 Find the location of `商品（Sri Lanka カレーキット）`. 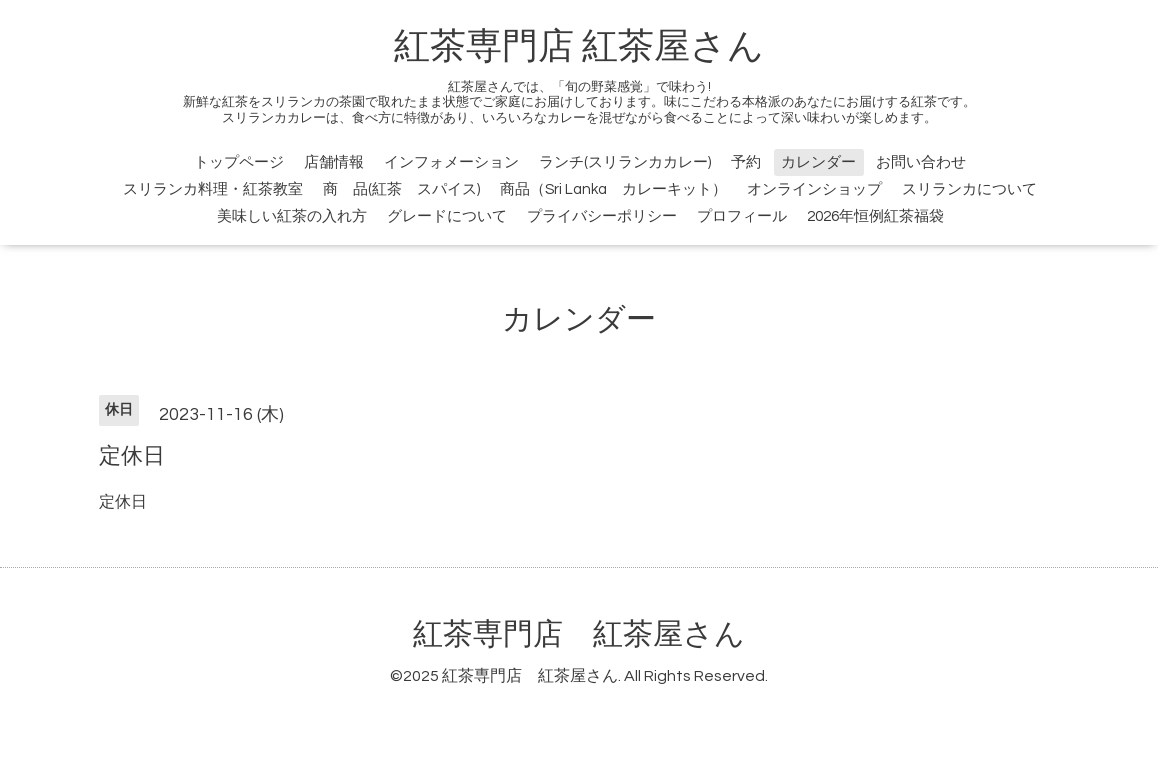

商品（Sri Lanka カレーキット） is located at coordinates (613, 189).